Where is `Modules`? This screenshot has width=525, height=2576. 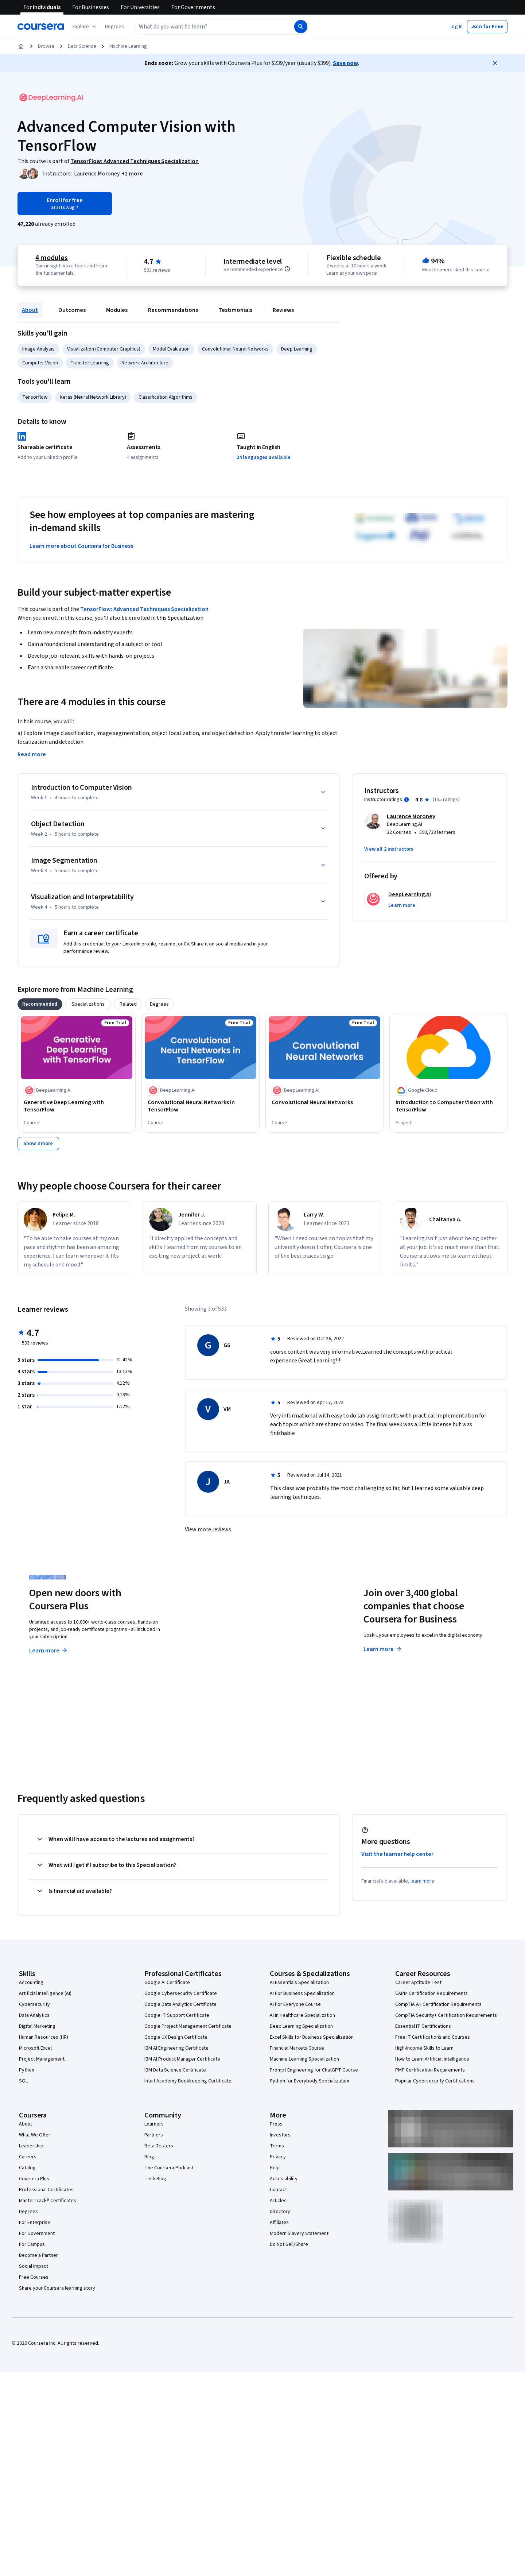
Modules is located at coordinates (117, 310).